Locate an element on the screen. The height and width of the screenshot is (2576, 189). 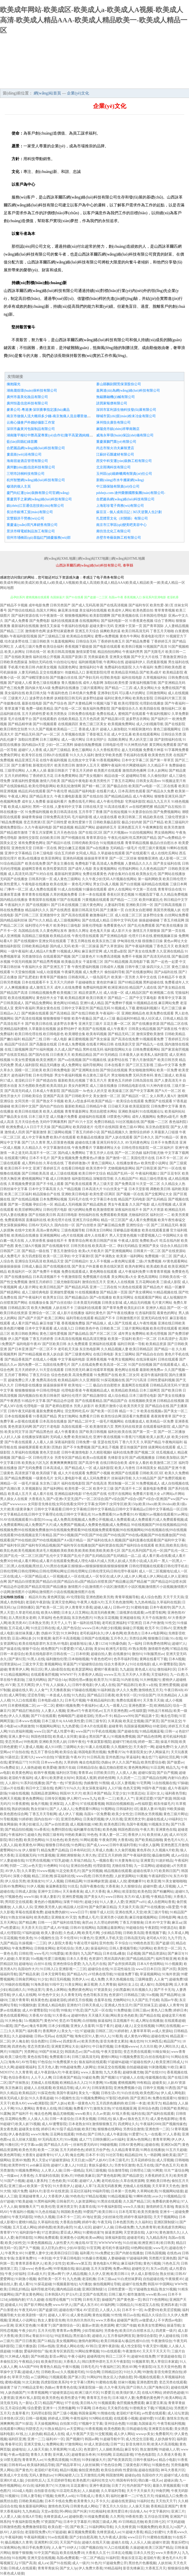
超碰网站导航 is located at coordinates (136, 776).